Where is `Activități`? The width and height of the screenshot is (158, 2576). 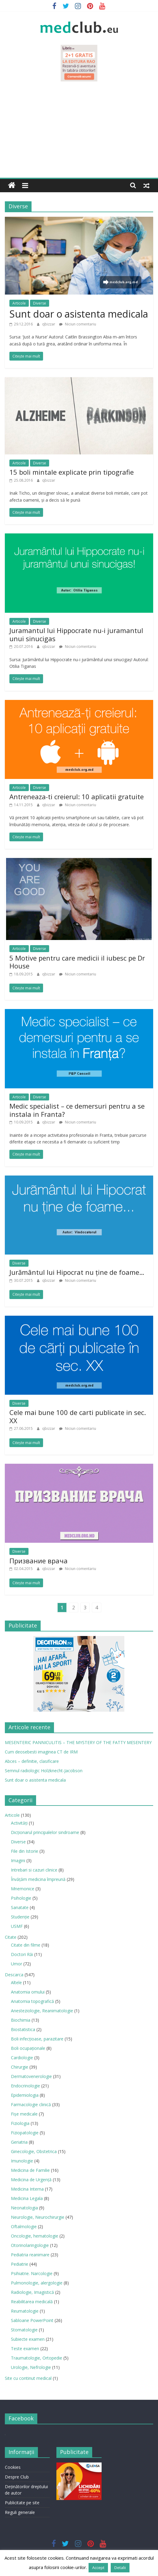
Activități is located at coordinates (19, 1823).